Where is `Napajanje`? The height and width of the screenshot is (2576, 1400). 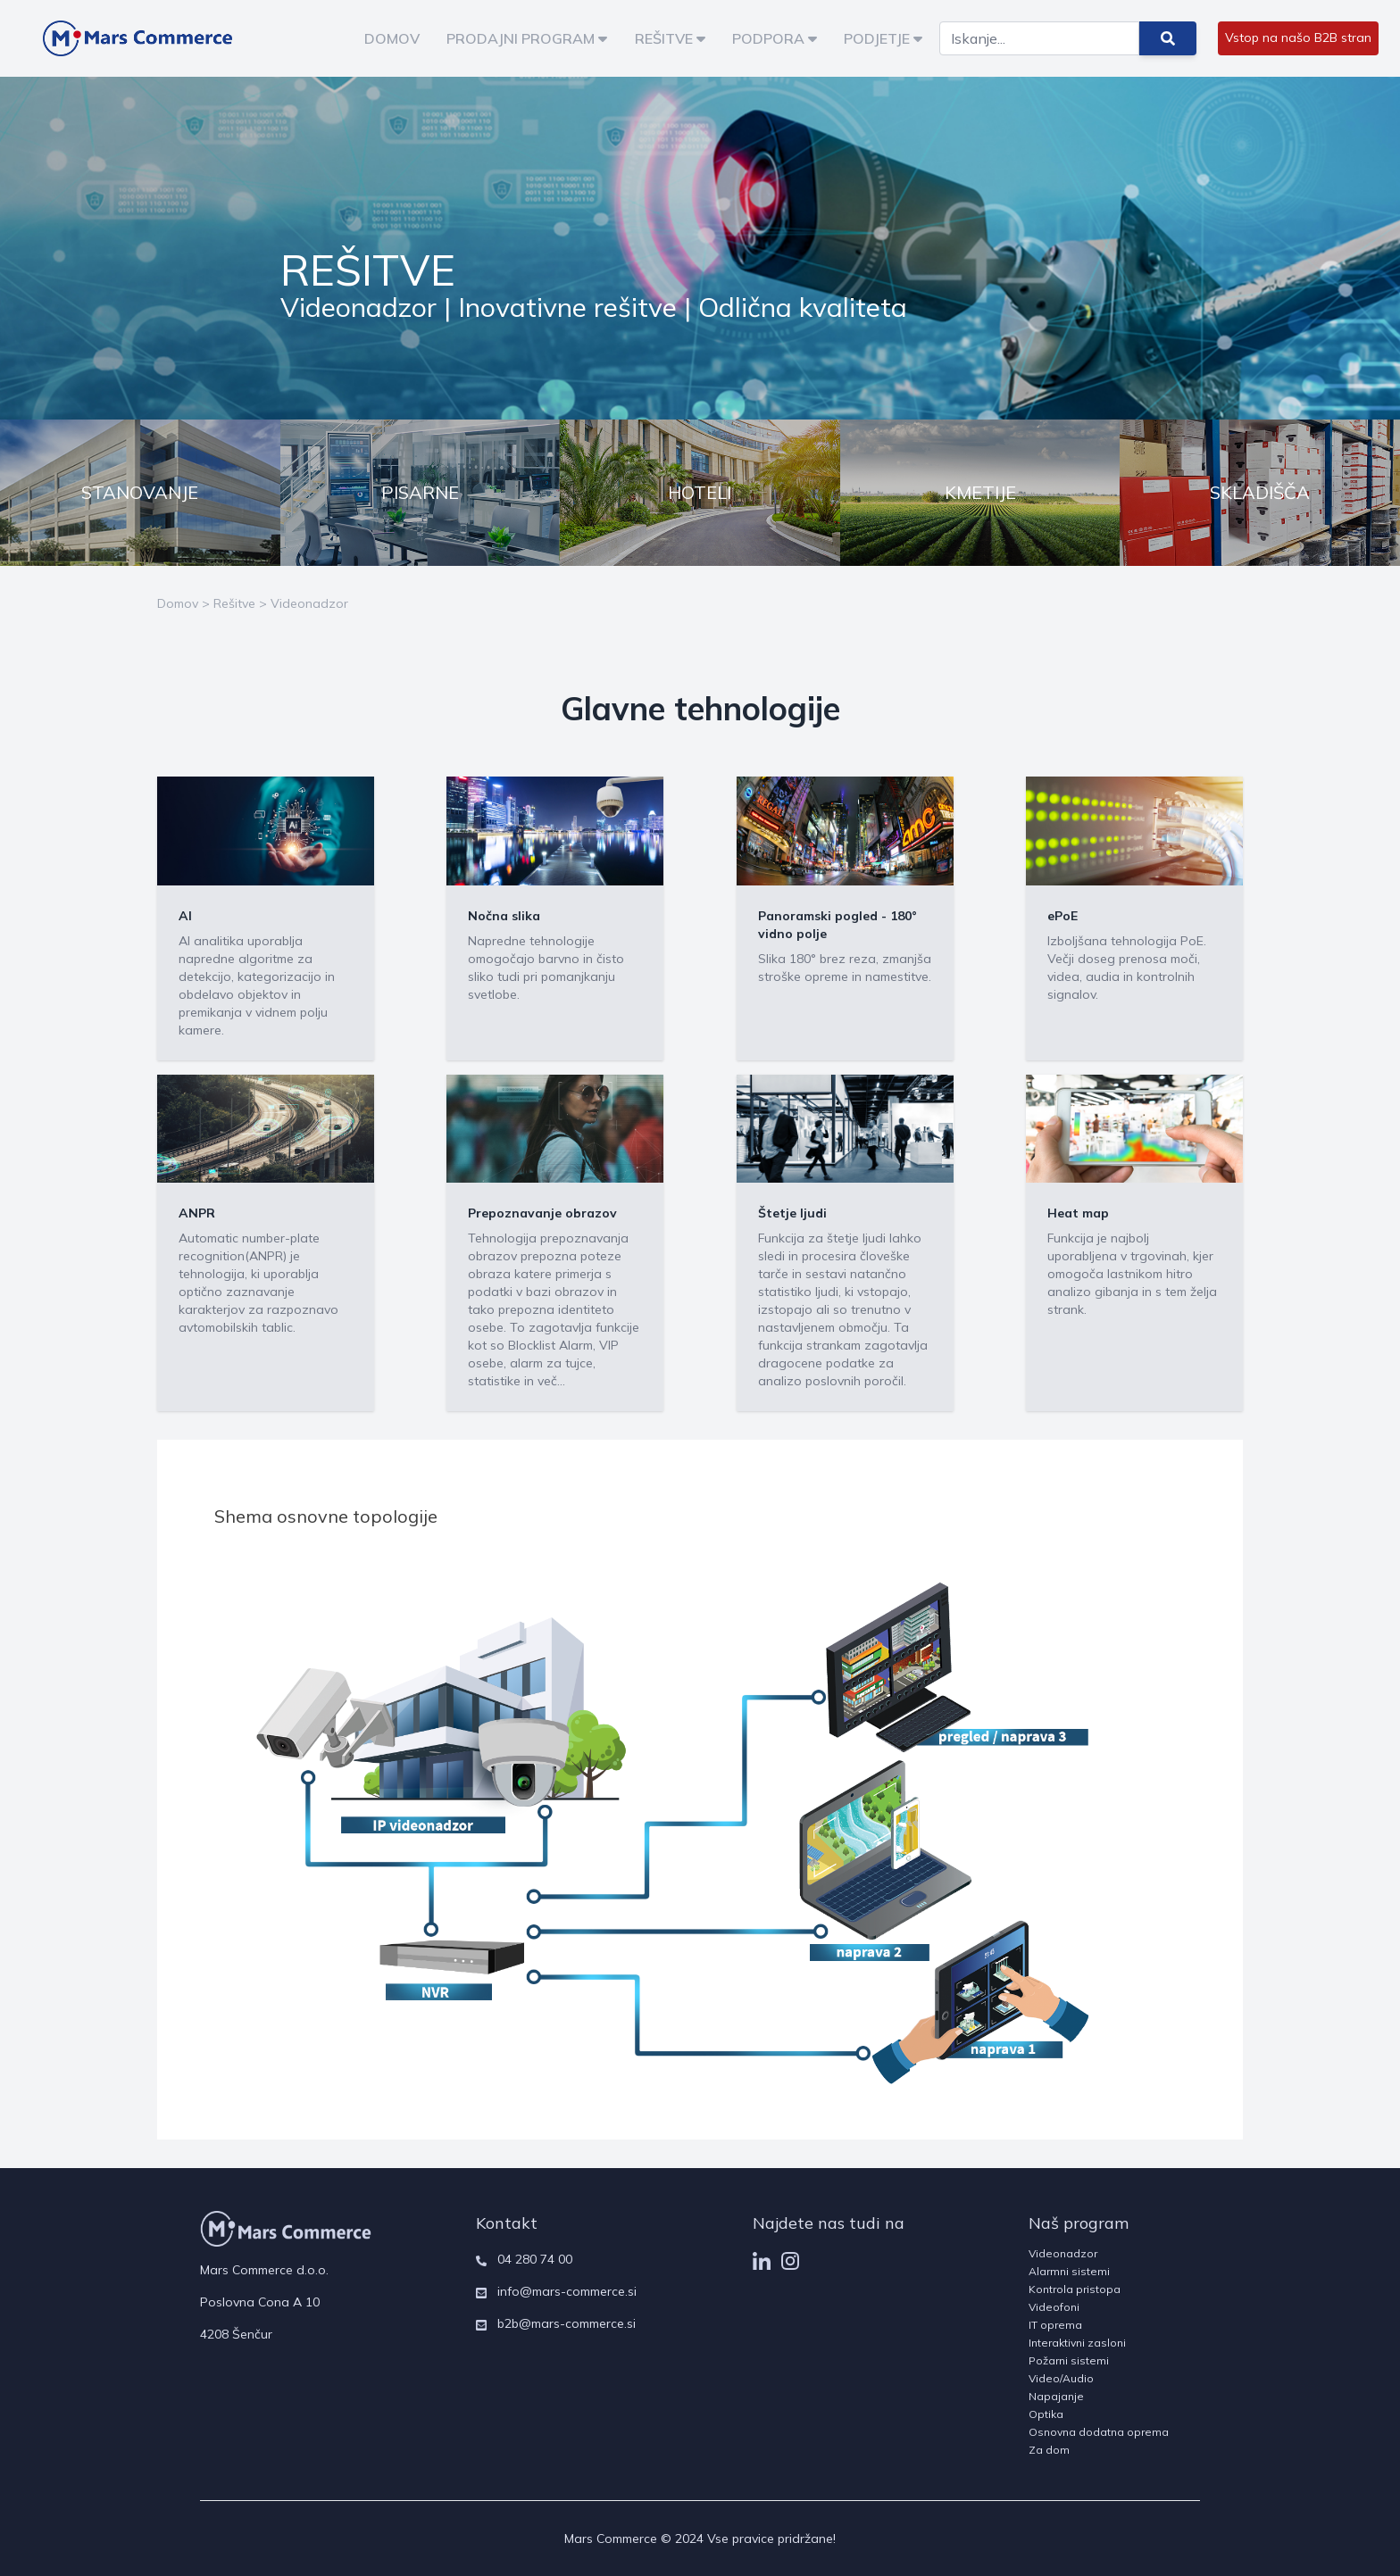 Napajanje is located at coordinates (1056, 2396).